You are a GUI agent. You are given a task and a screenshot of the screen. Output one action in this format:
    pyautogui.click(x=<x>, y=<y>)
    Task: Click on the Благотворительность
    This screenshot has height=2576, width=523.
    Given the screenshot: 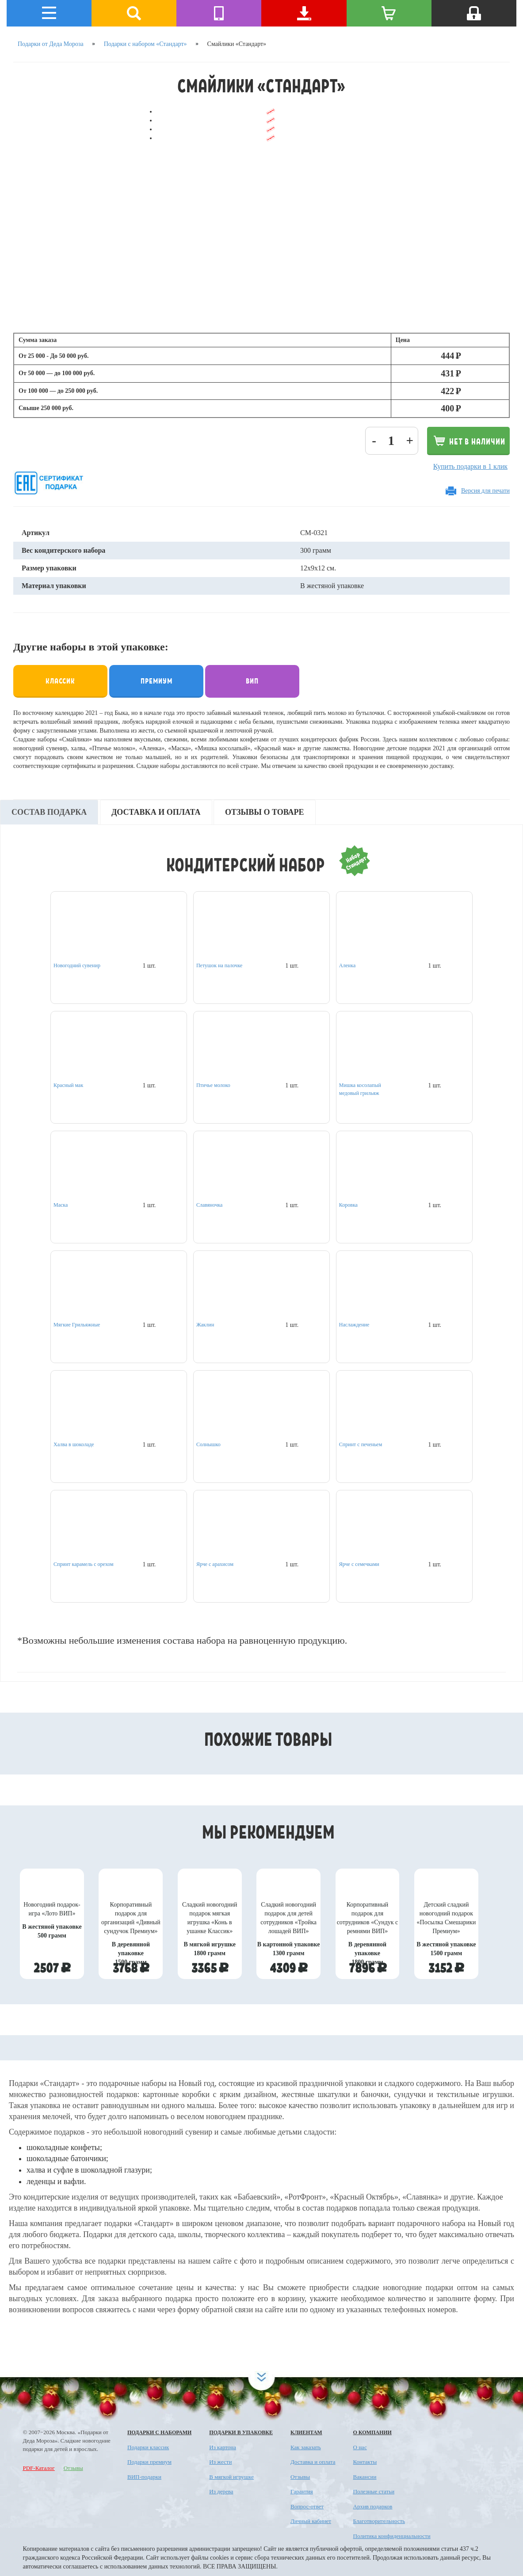 What is the action you would take?
    pyautogui.click(x=379, y=2521)
    